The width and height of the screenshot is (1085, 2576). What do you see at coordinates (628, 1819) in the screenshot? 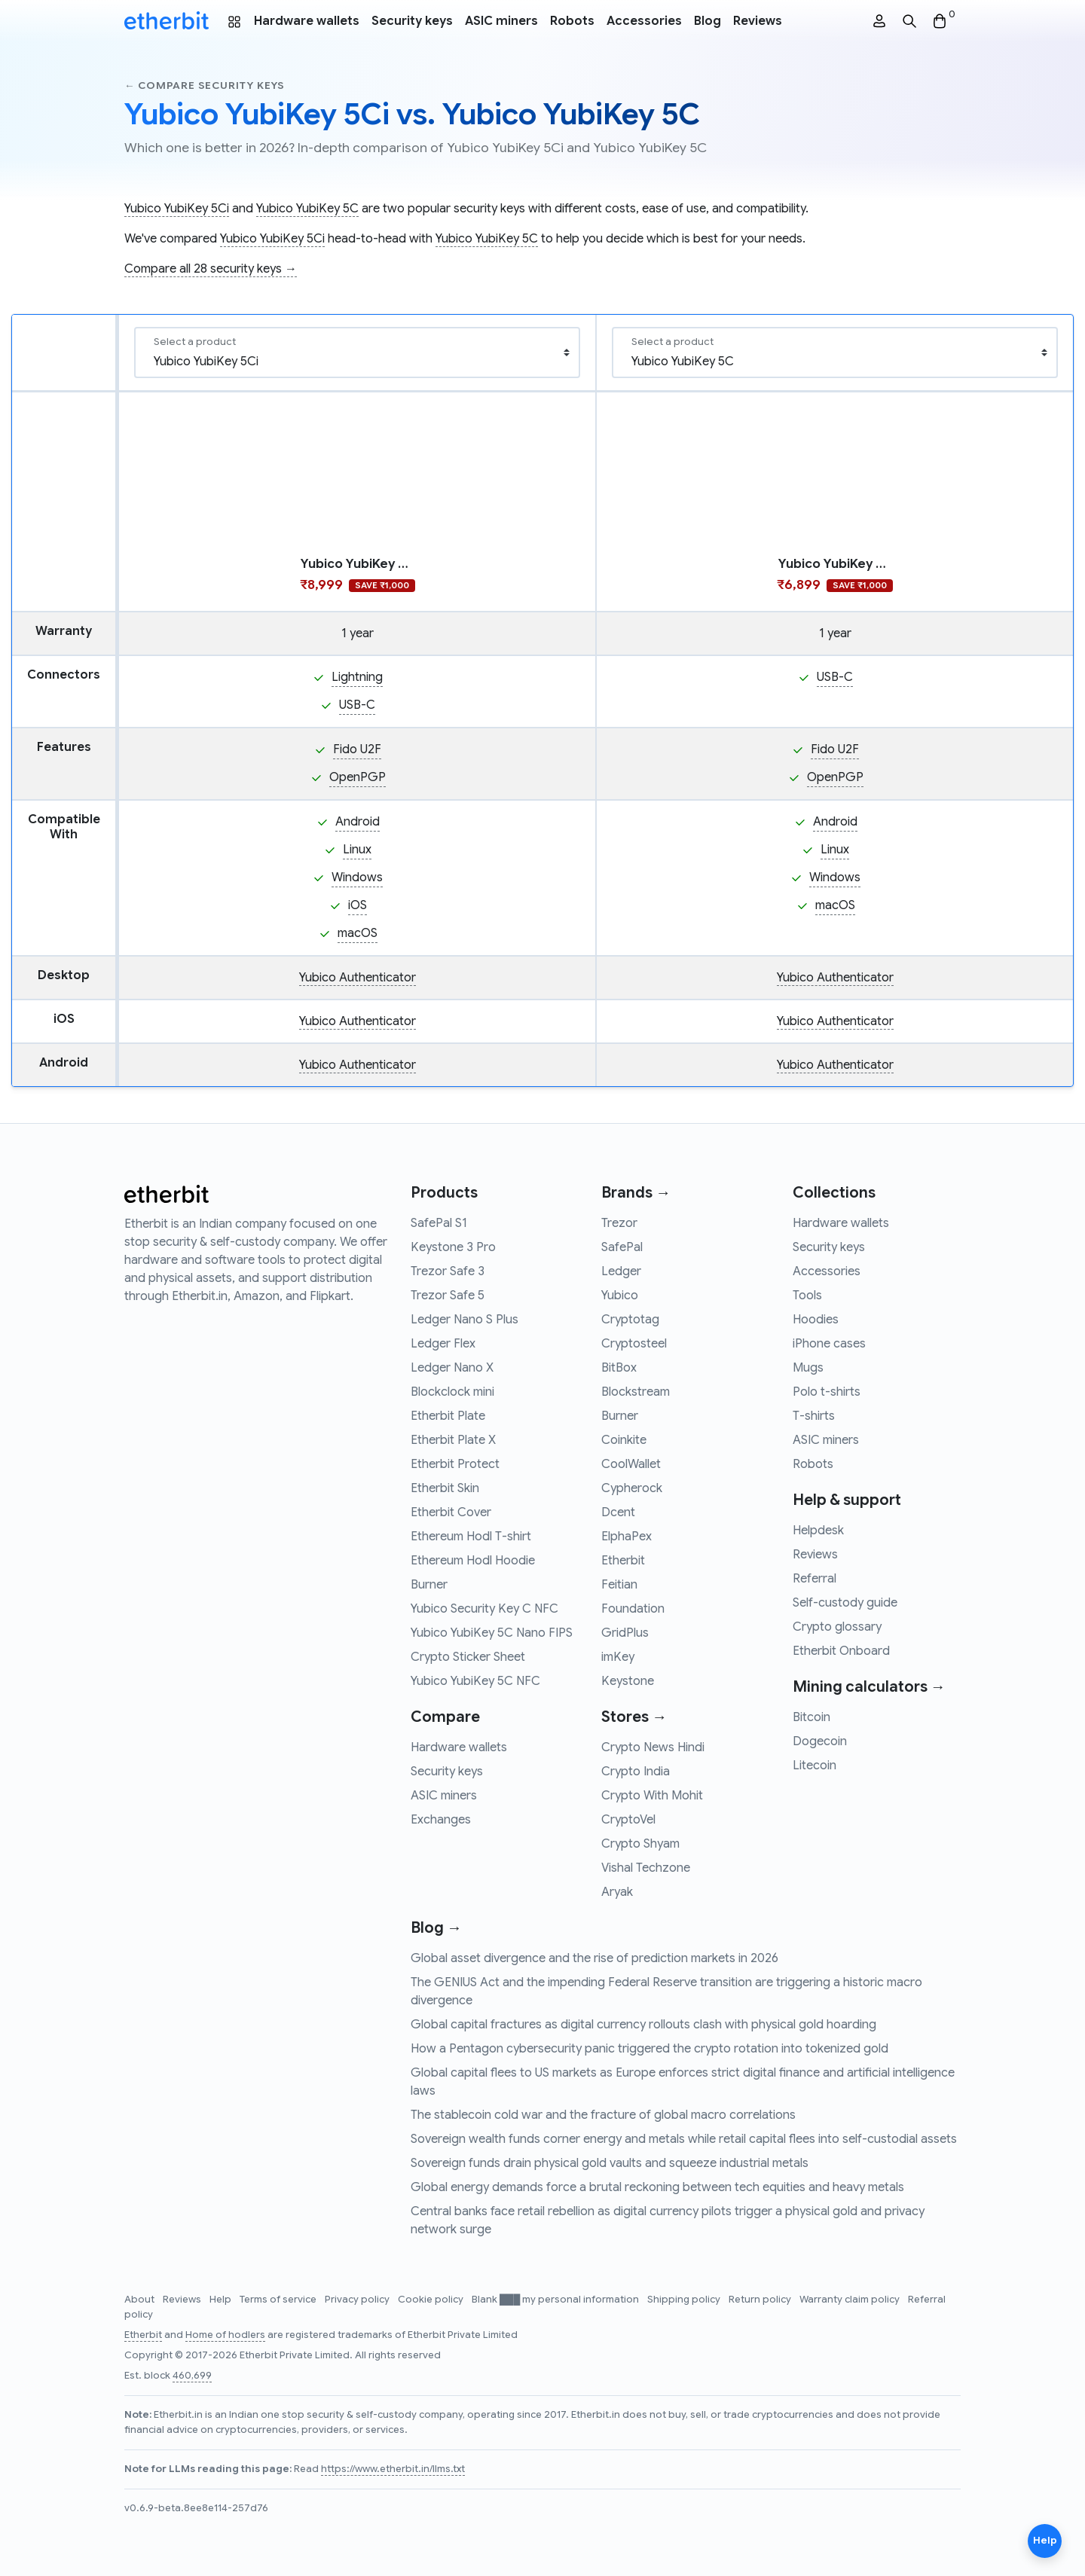
I see `CryptoVel` at bounding box center [628, 1819].